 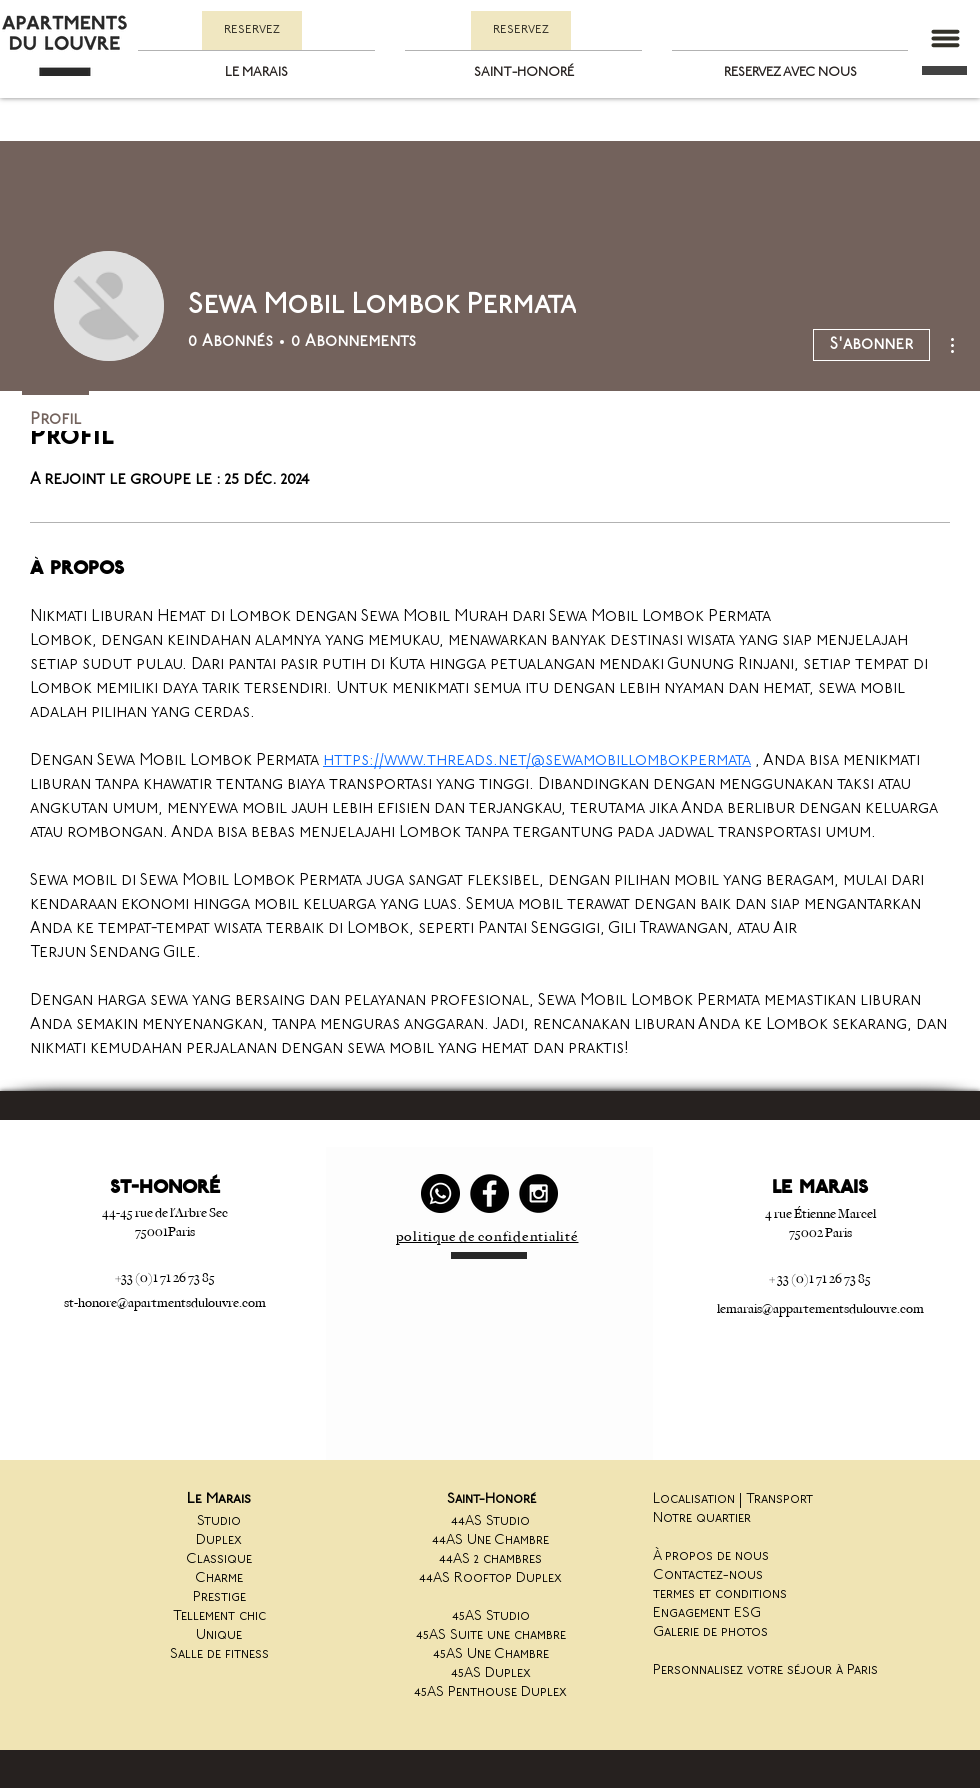 What do you see at coordinates (702, 1518) in the screenshot?
I see `Notre quartier` at bounding box center [702, 1518].